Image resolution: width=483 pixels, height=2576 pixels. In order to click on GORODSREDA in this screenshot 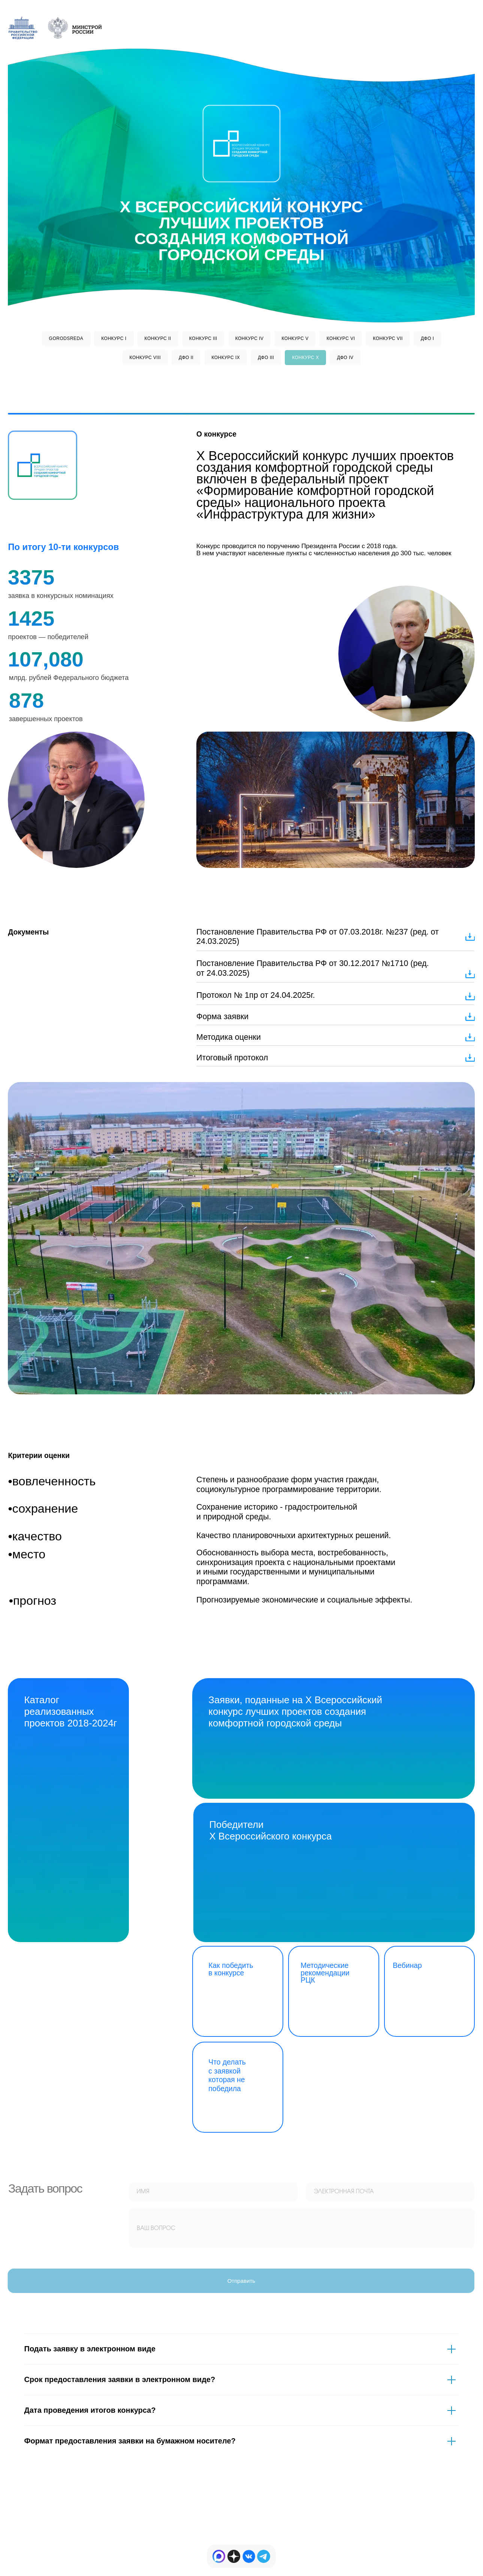, I will do `click(66, 338)`.